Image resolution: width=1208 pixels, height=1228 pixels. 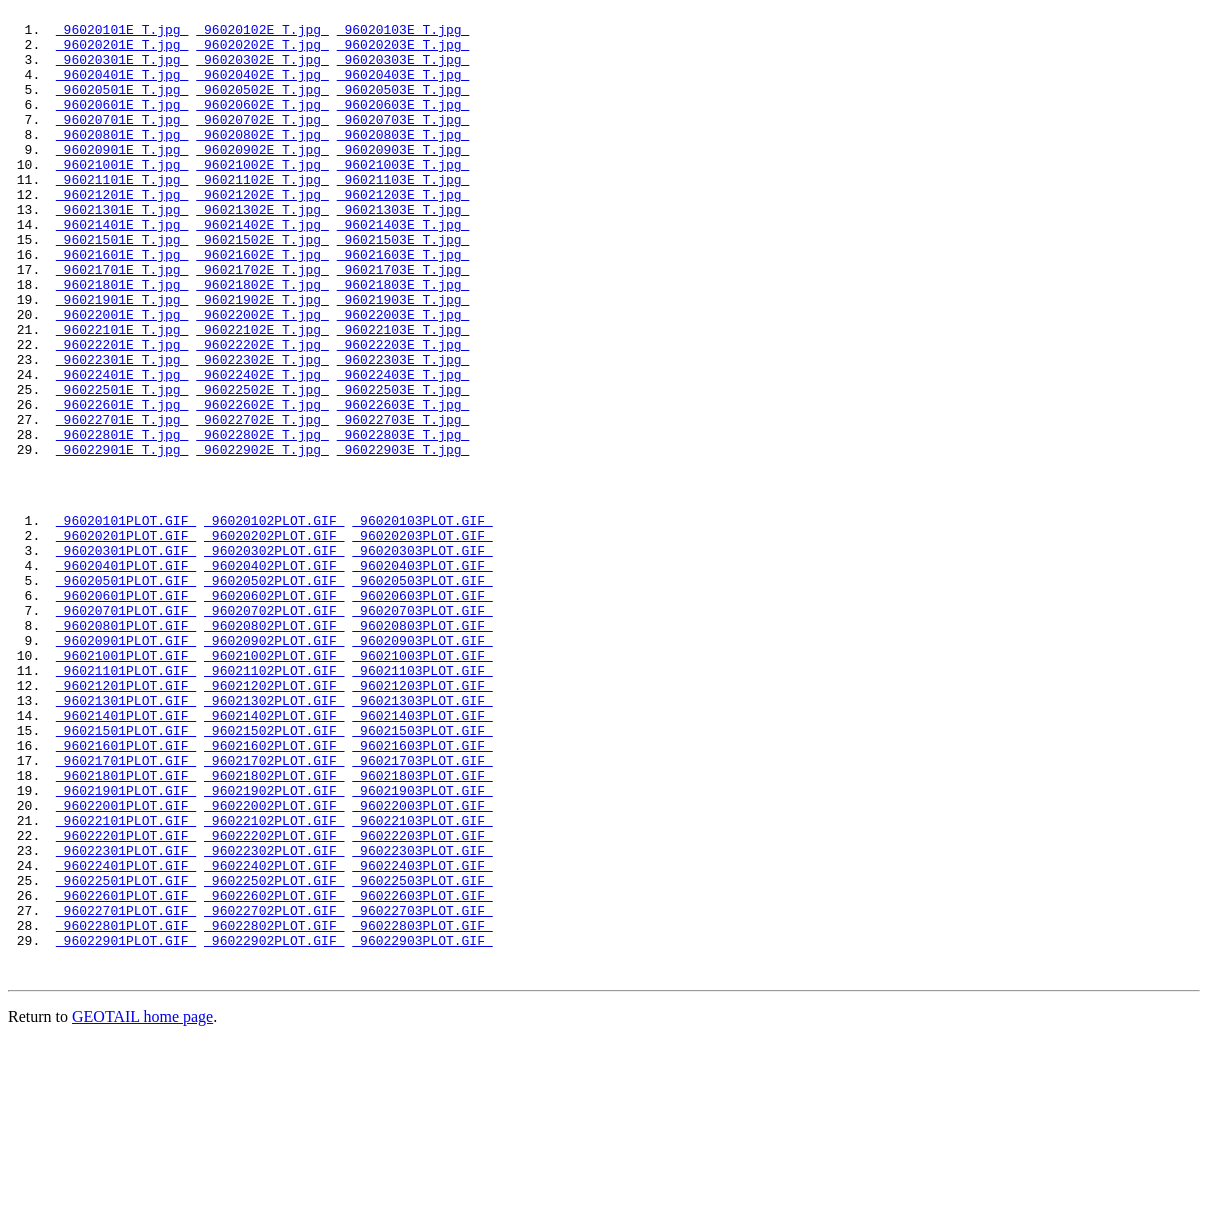 I want to click on 96021301E_T.jpg, so click(x=122, y=251).